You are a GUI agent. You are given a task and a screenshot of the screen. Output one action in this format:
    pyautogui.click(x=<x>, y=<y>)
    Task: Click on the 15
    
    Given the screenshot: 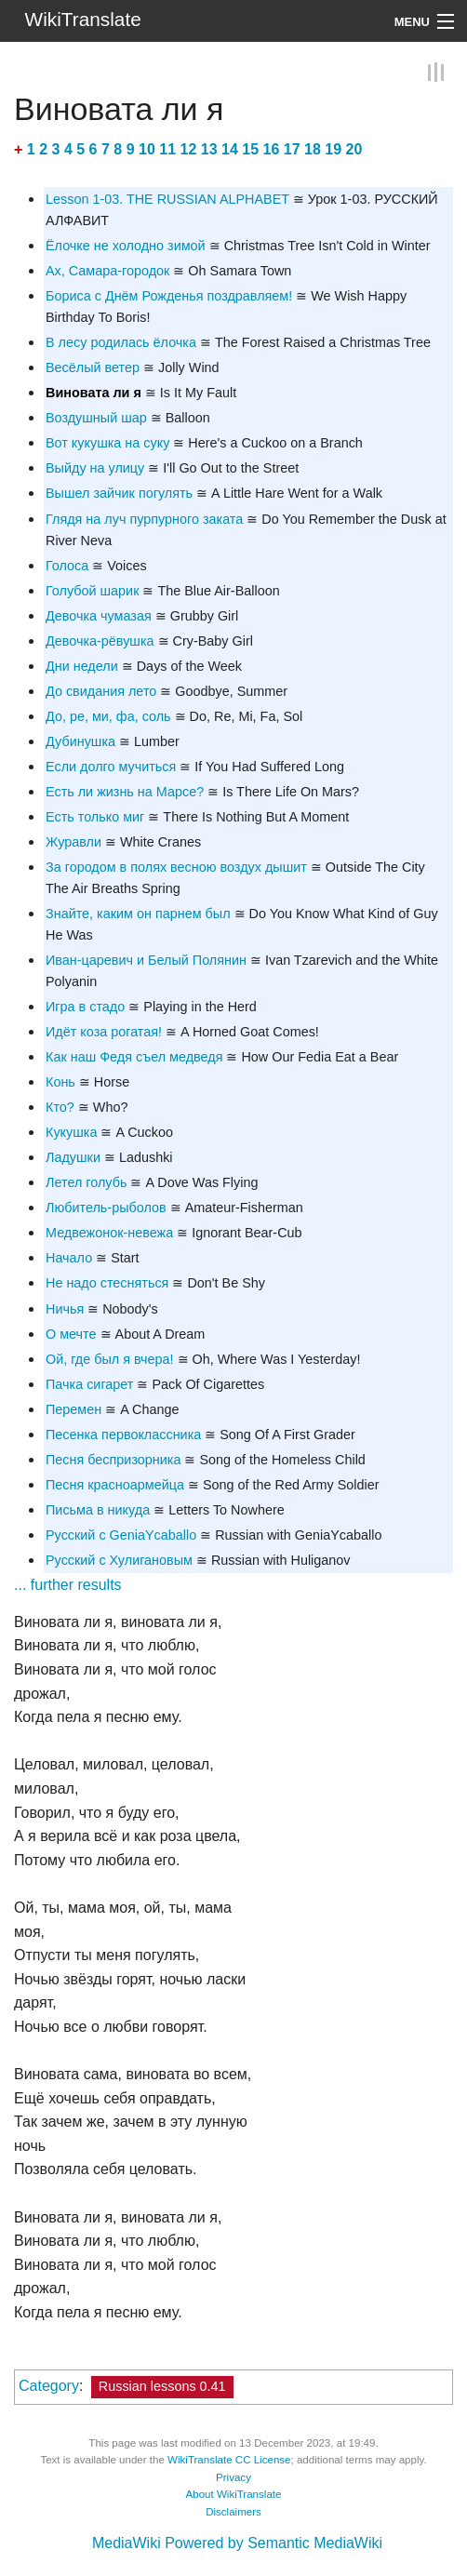 What is the action you would take?
    pyautogui.click(x=250, y=149)
    